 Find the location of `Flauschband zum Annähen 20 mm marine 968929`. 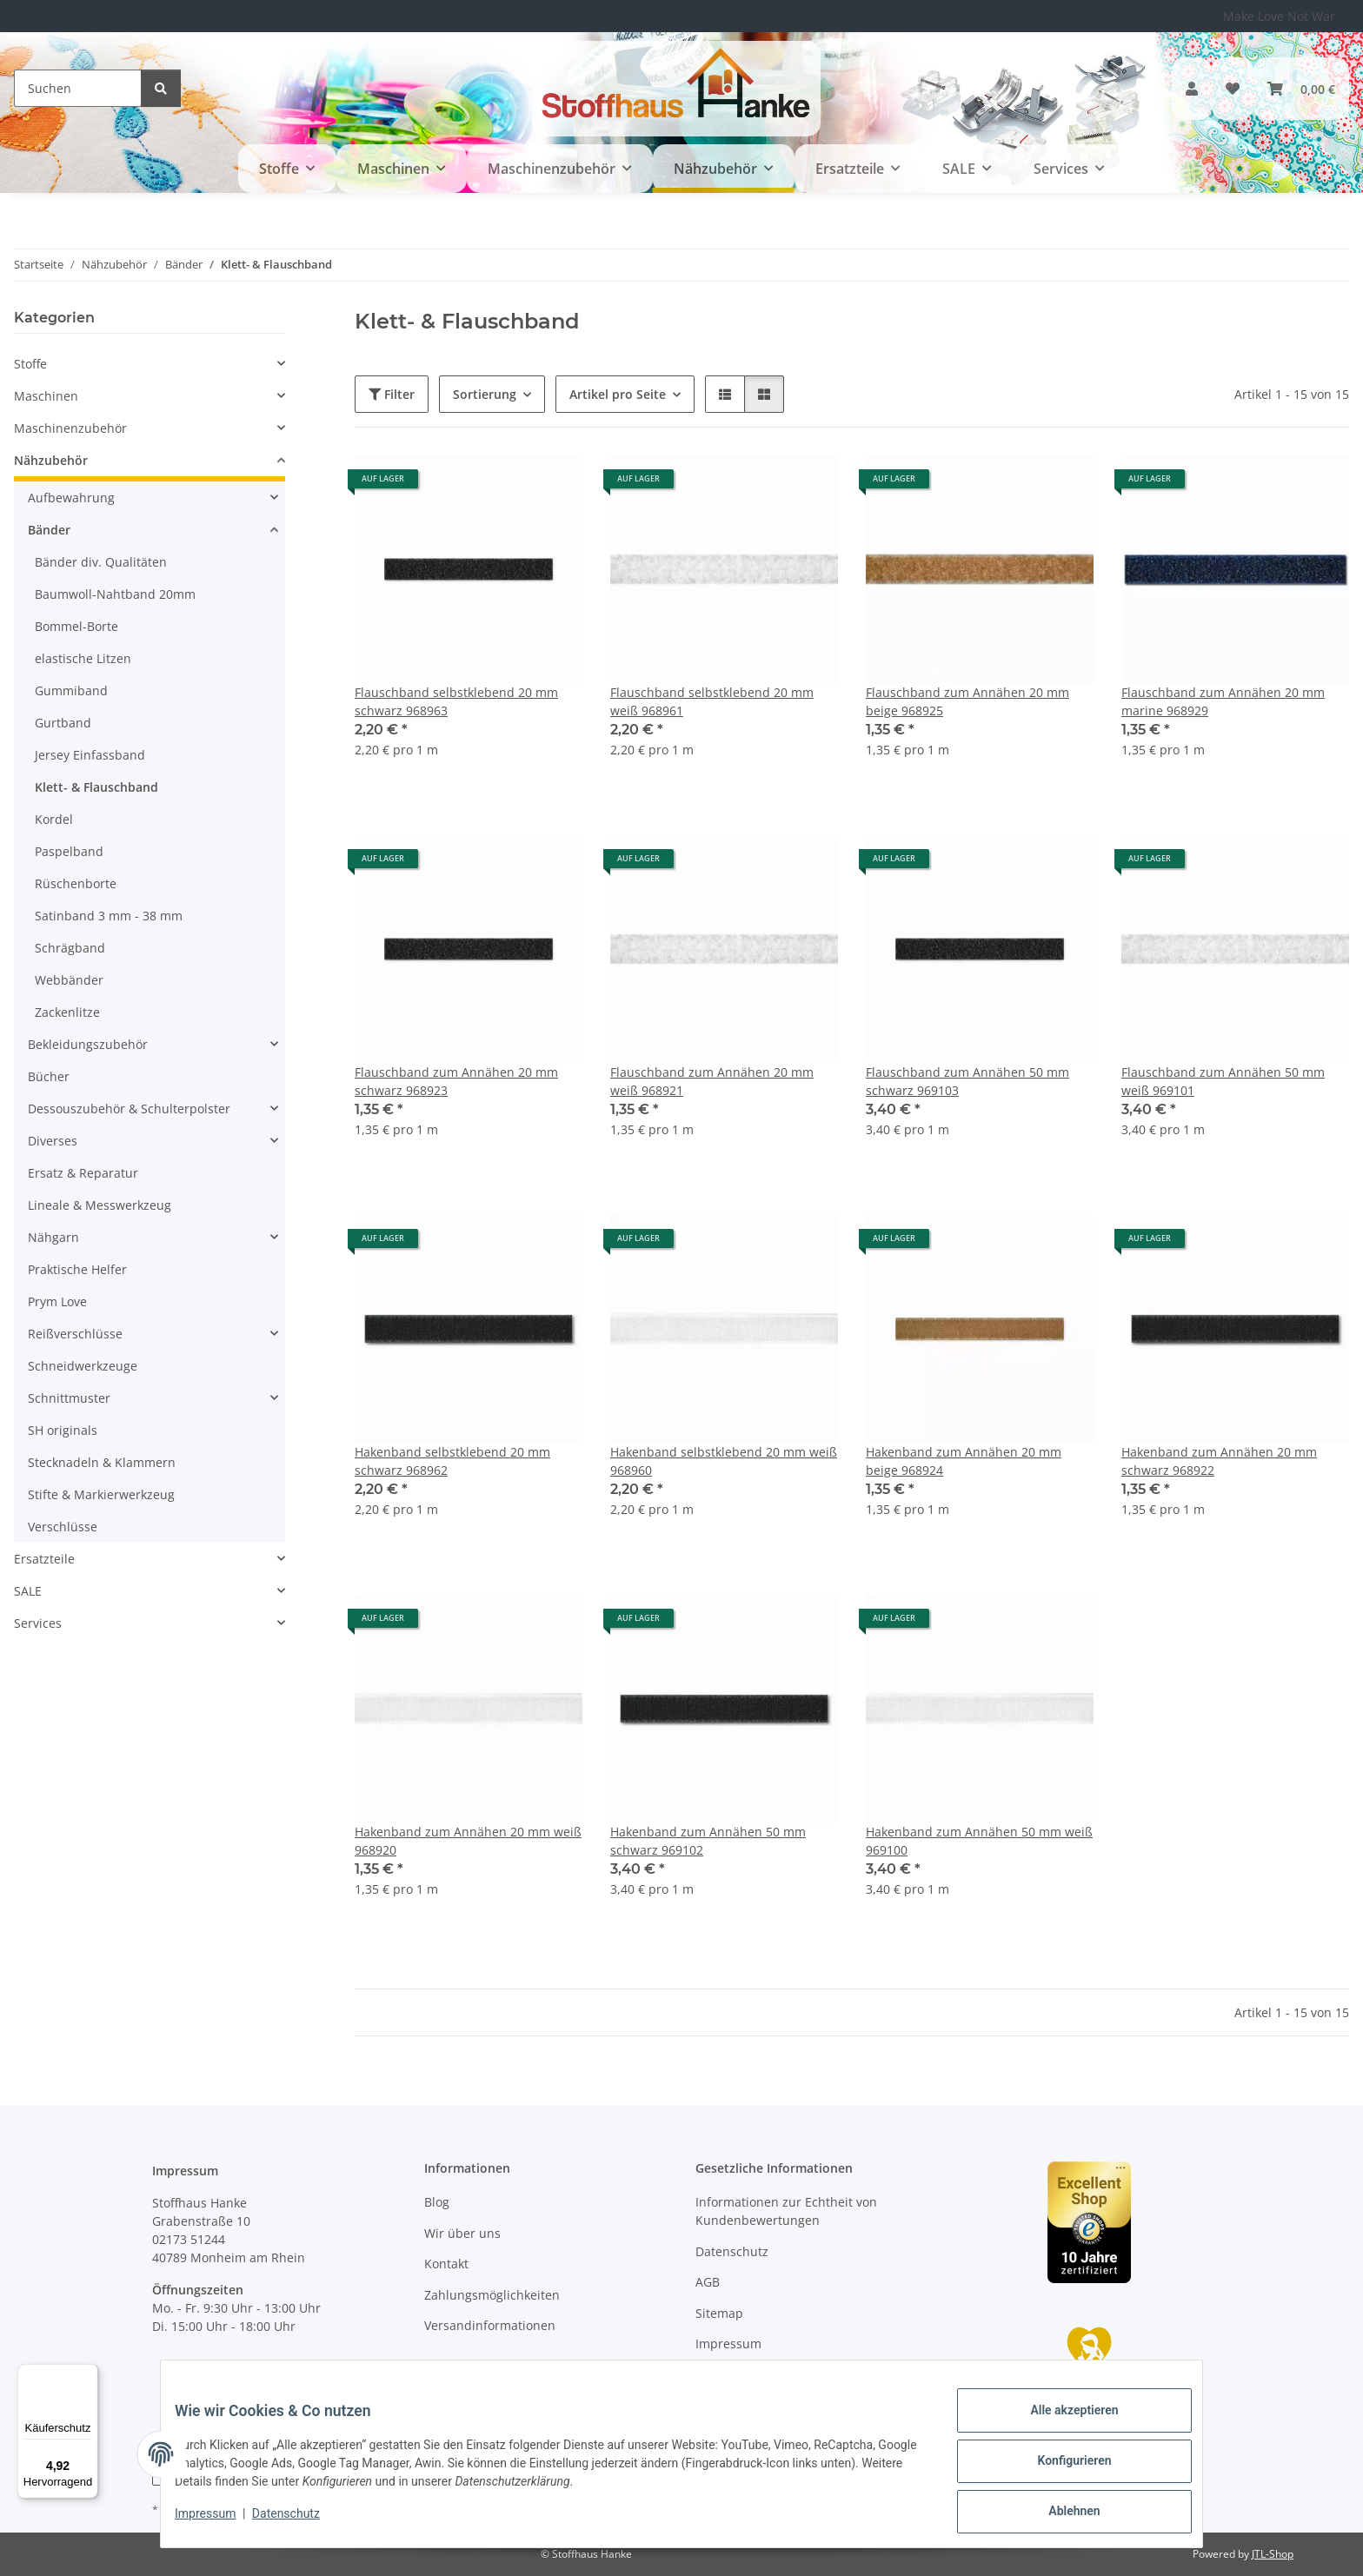

Flauschband zum Annähen 20 mm marine 968929 is located at coordinates (1223, 701).